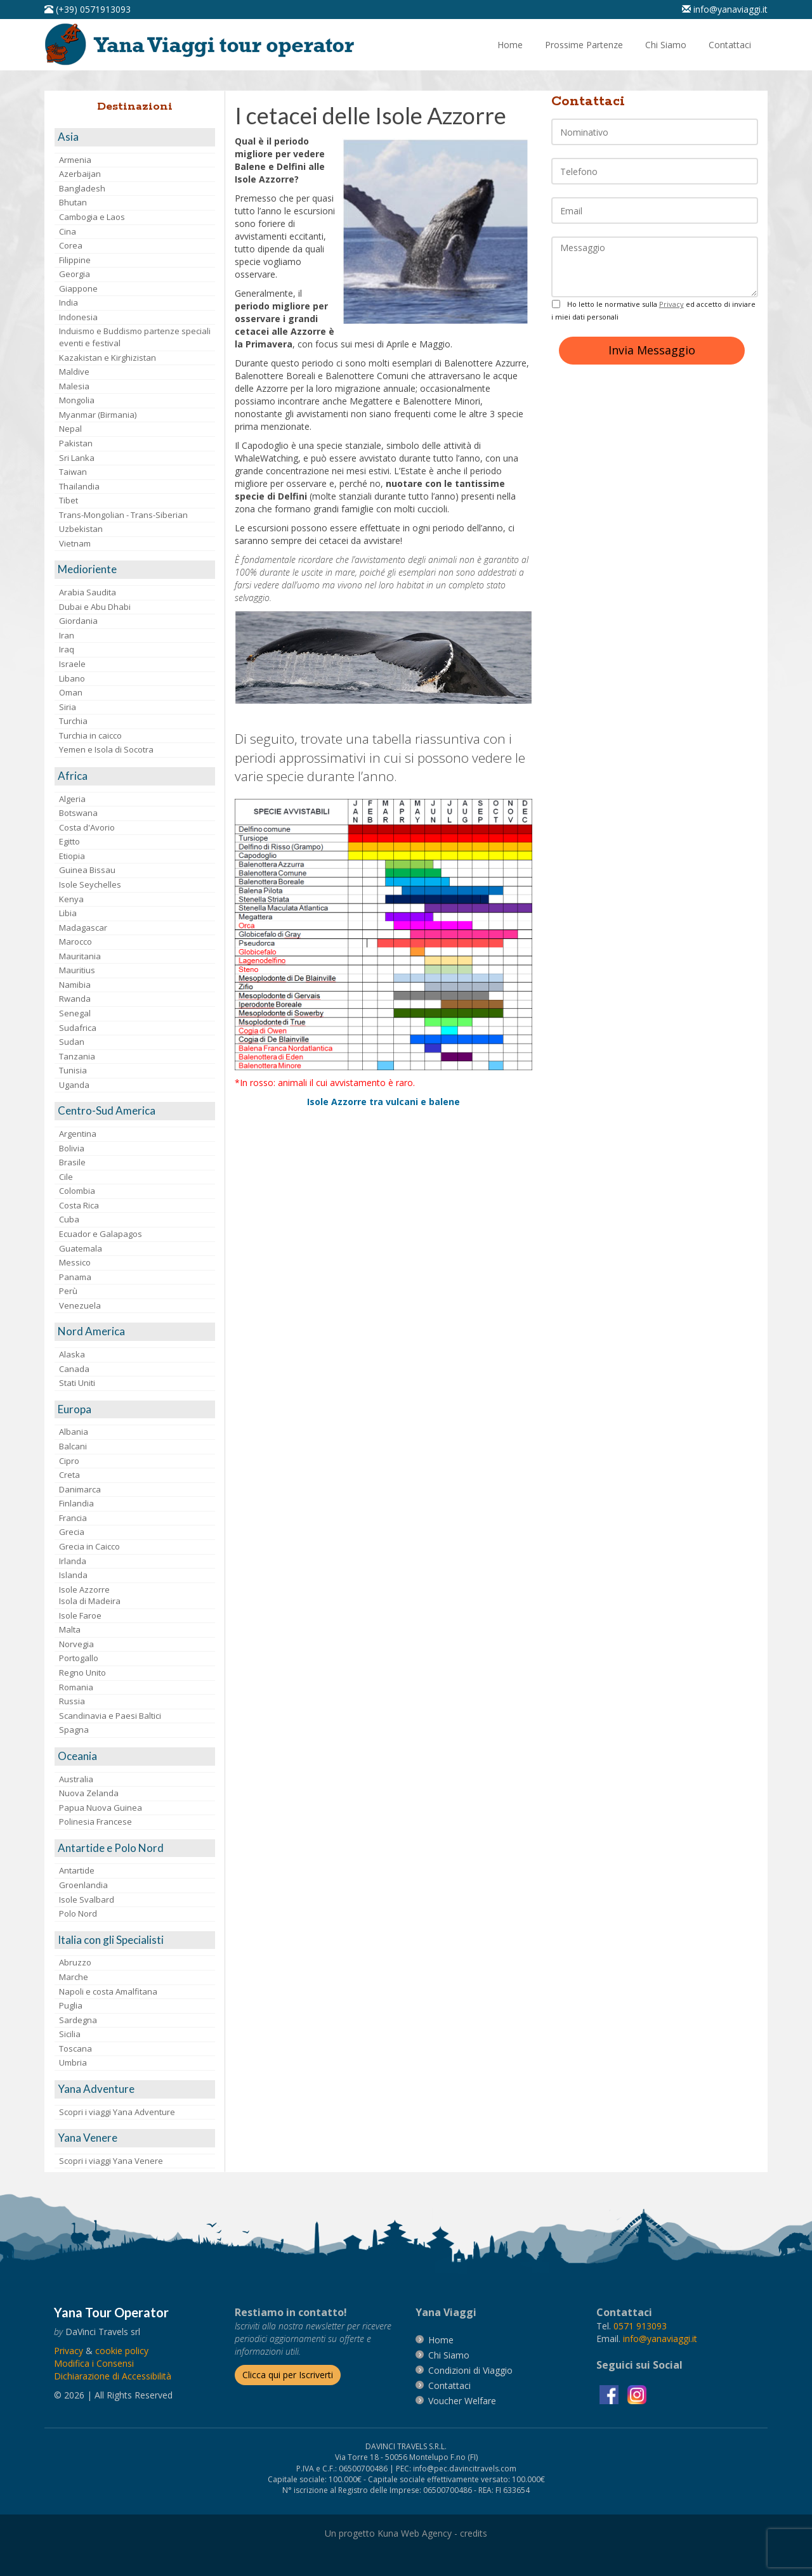 The width and height of the screenshot is (812, 2576). I want to click on Etiopia [visita la pagina Etiopia], so click(72, 856).